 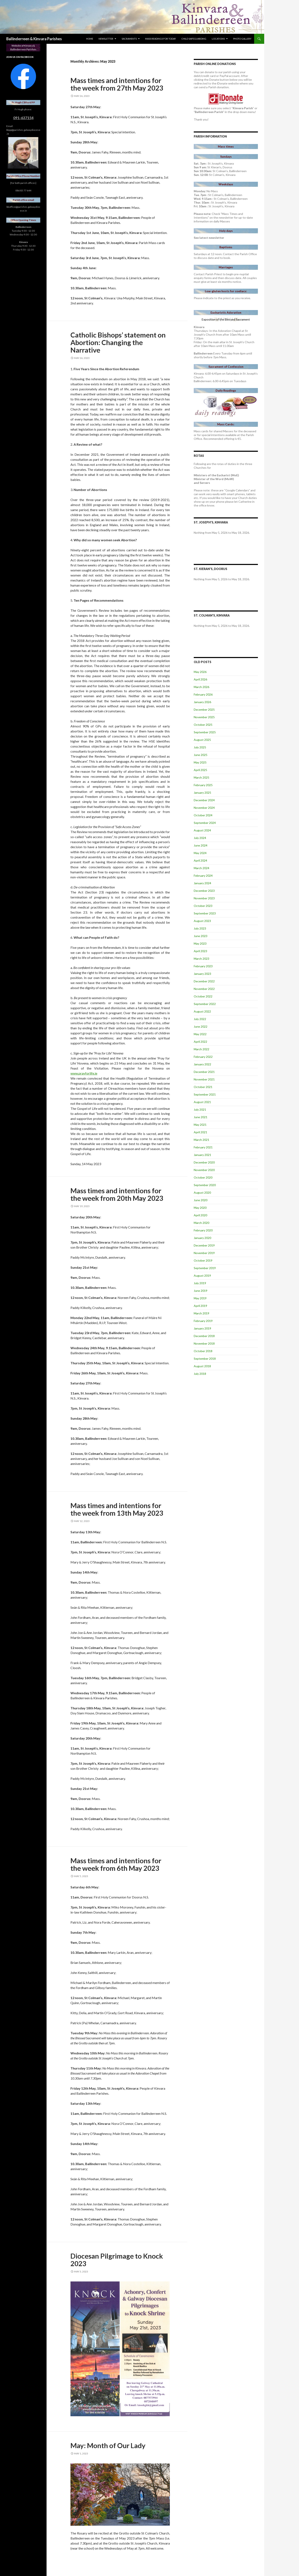 What do you see at coordinates (200, 755) in the screenshot?
I see `June 2025` at bounding box center [200, 755].